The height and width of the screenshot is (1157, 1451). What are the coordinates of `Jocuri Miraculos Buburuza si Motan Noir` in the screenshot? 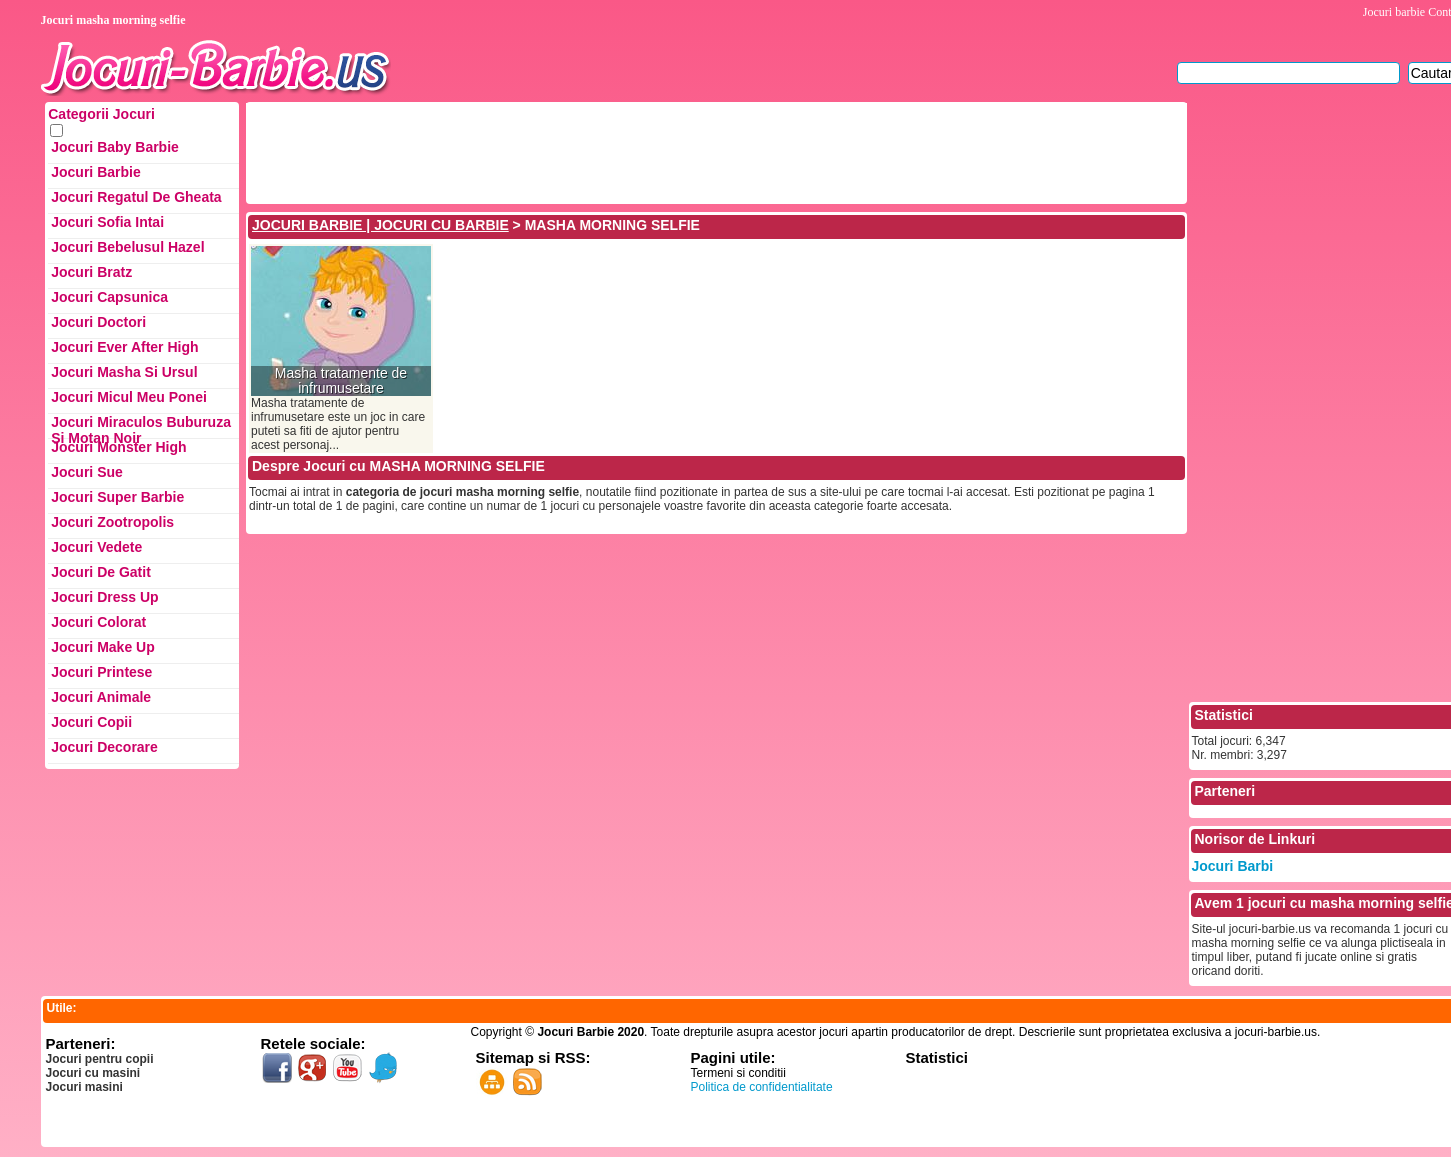 It's located at (141, 426).